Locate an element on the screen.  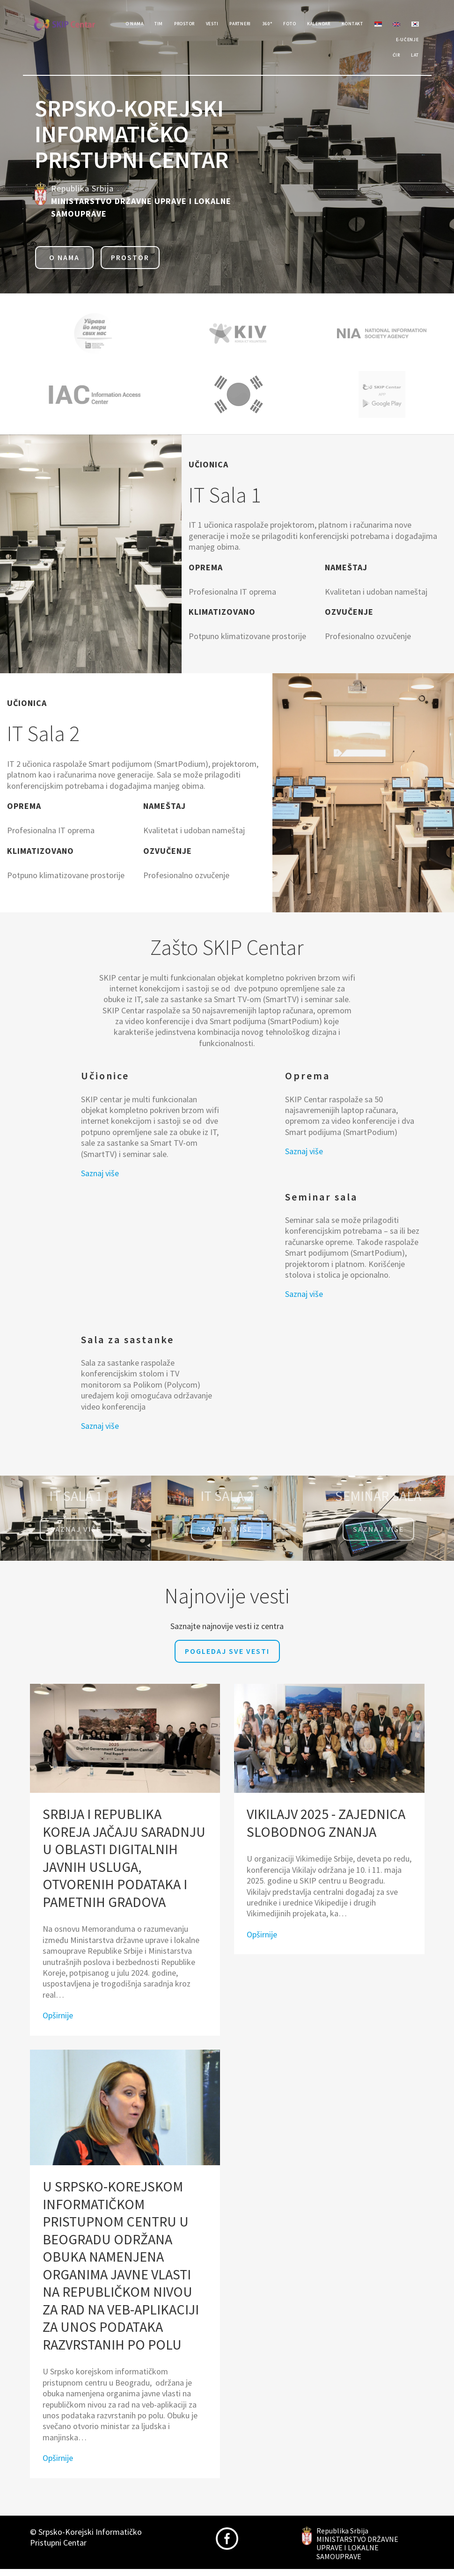
Lat is located at coordinates (412, 61).